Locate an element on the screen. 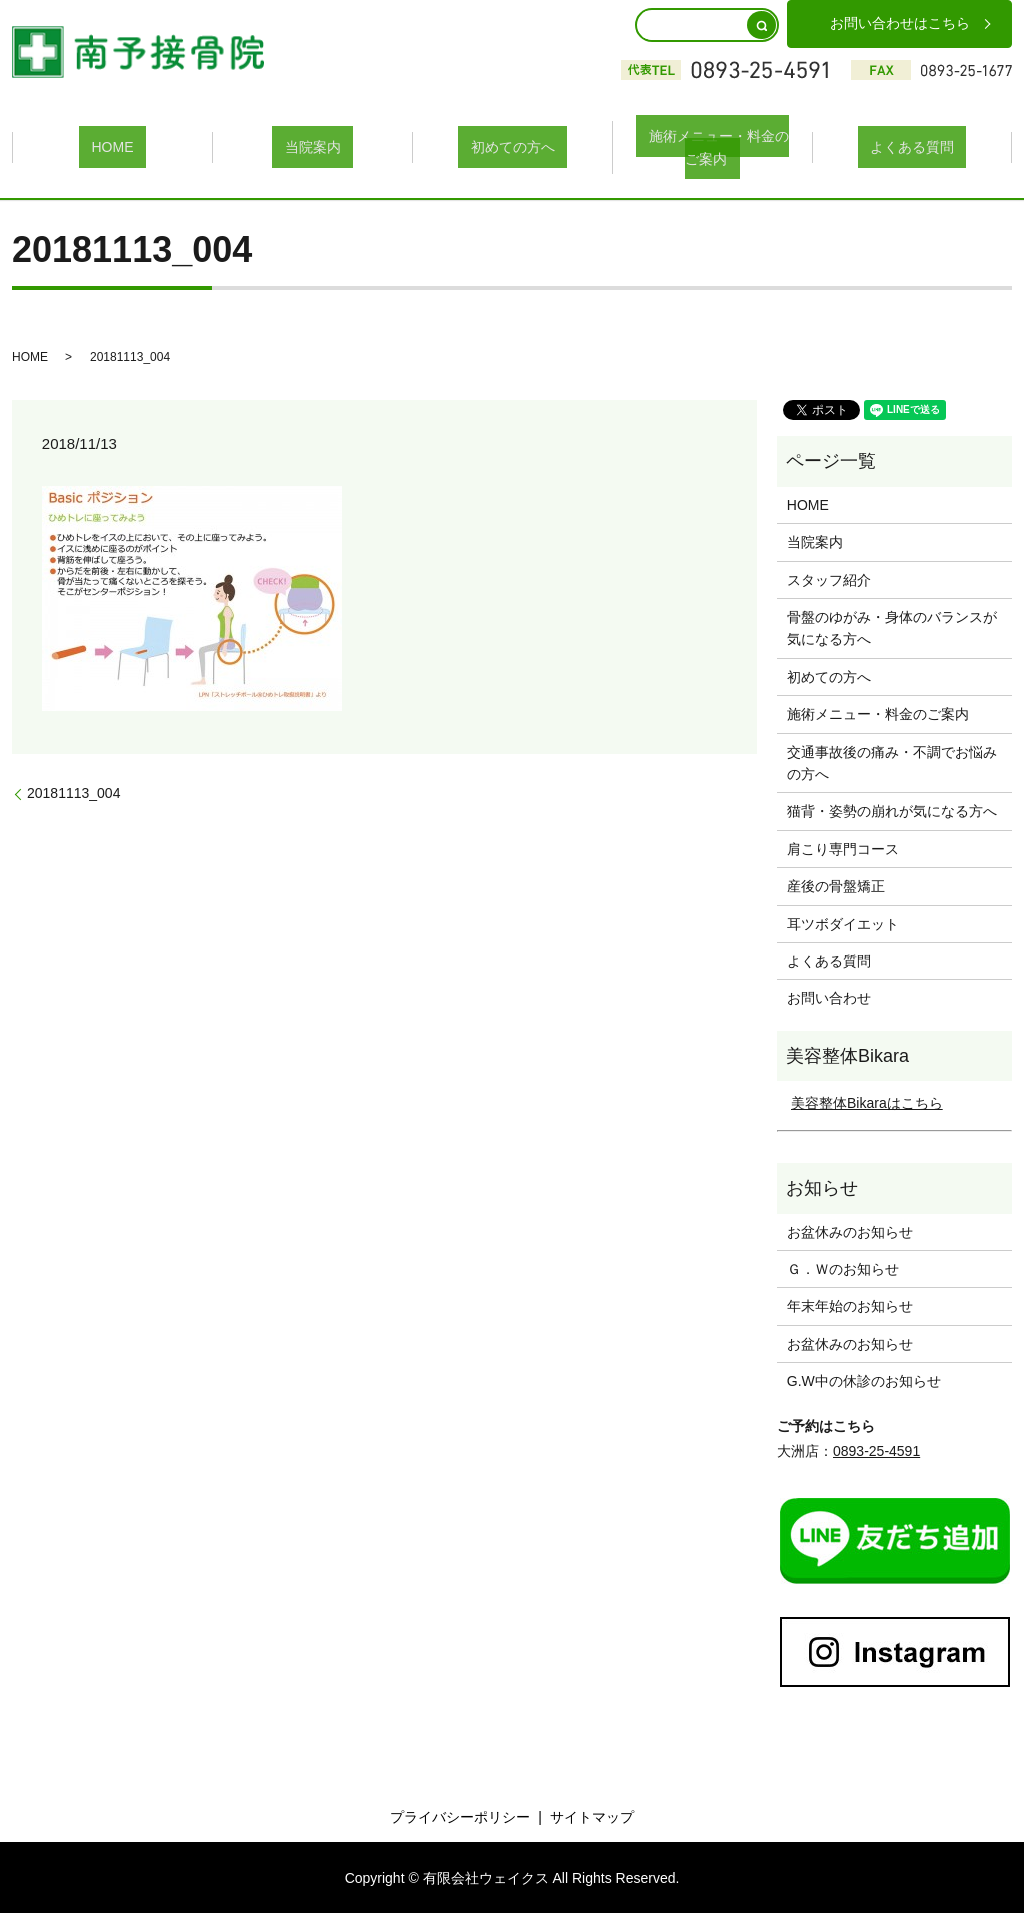 This screenshot has height=1913, width=1024. 年末年始のお知らせ is located at coordinates (850, 1304).